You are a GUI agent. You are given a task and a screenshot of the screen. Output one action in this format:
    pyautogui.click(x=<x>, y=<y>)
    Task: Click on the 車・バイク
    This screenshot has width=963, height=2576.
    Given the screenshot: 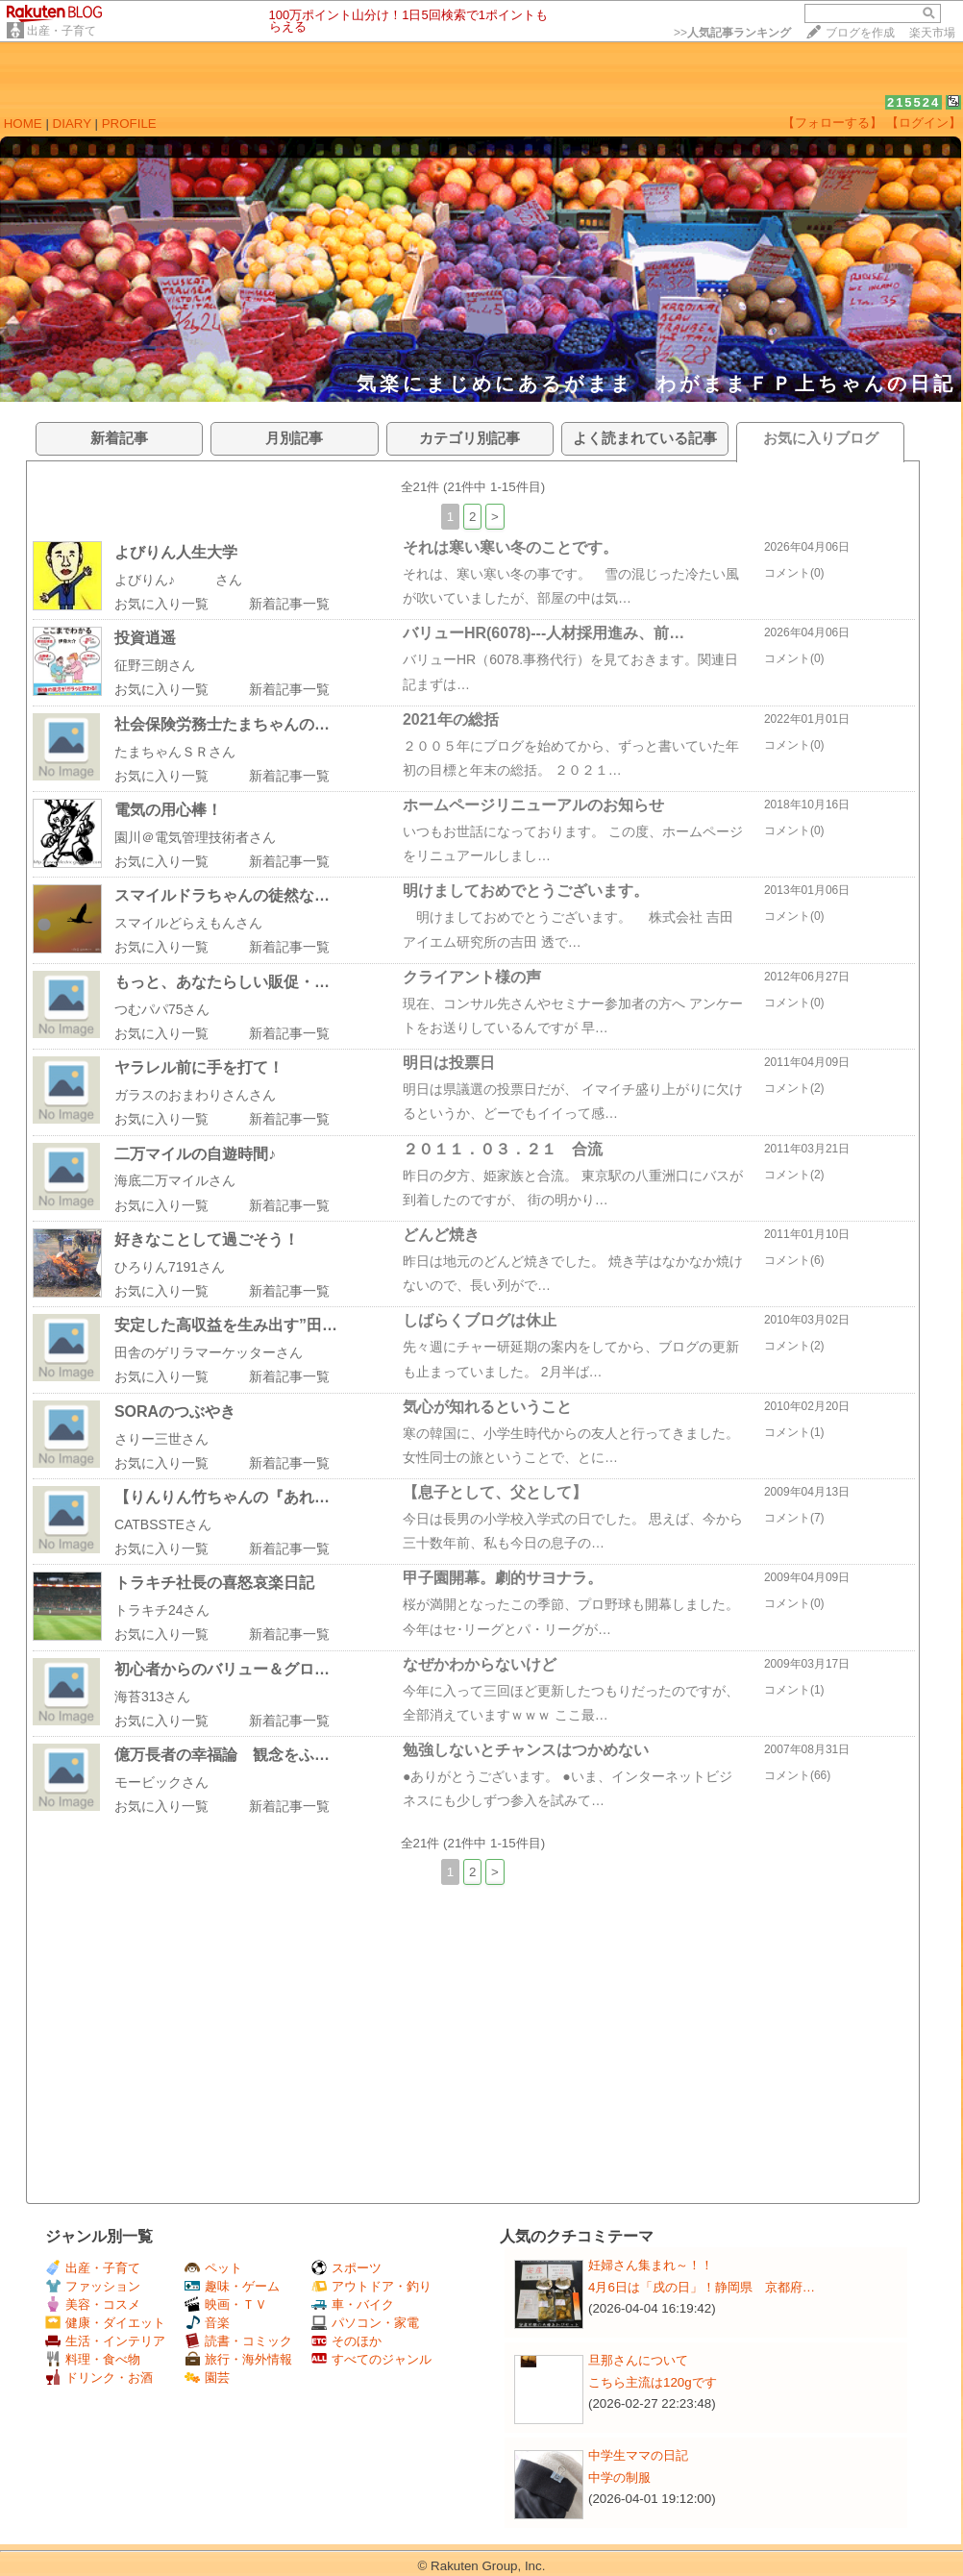 What is the action you would take?
    pyautogui.click(x=352, y=2304)
    